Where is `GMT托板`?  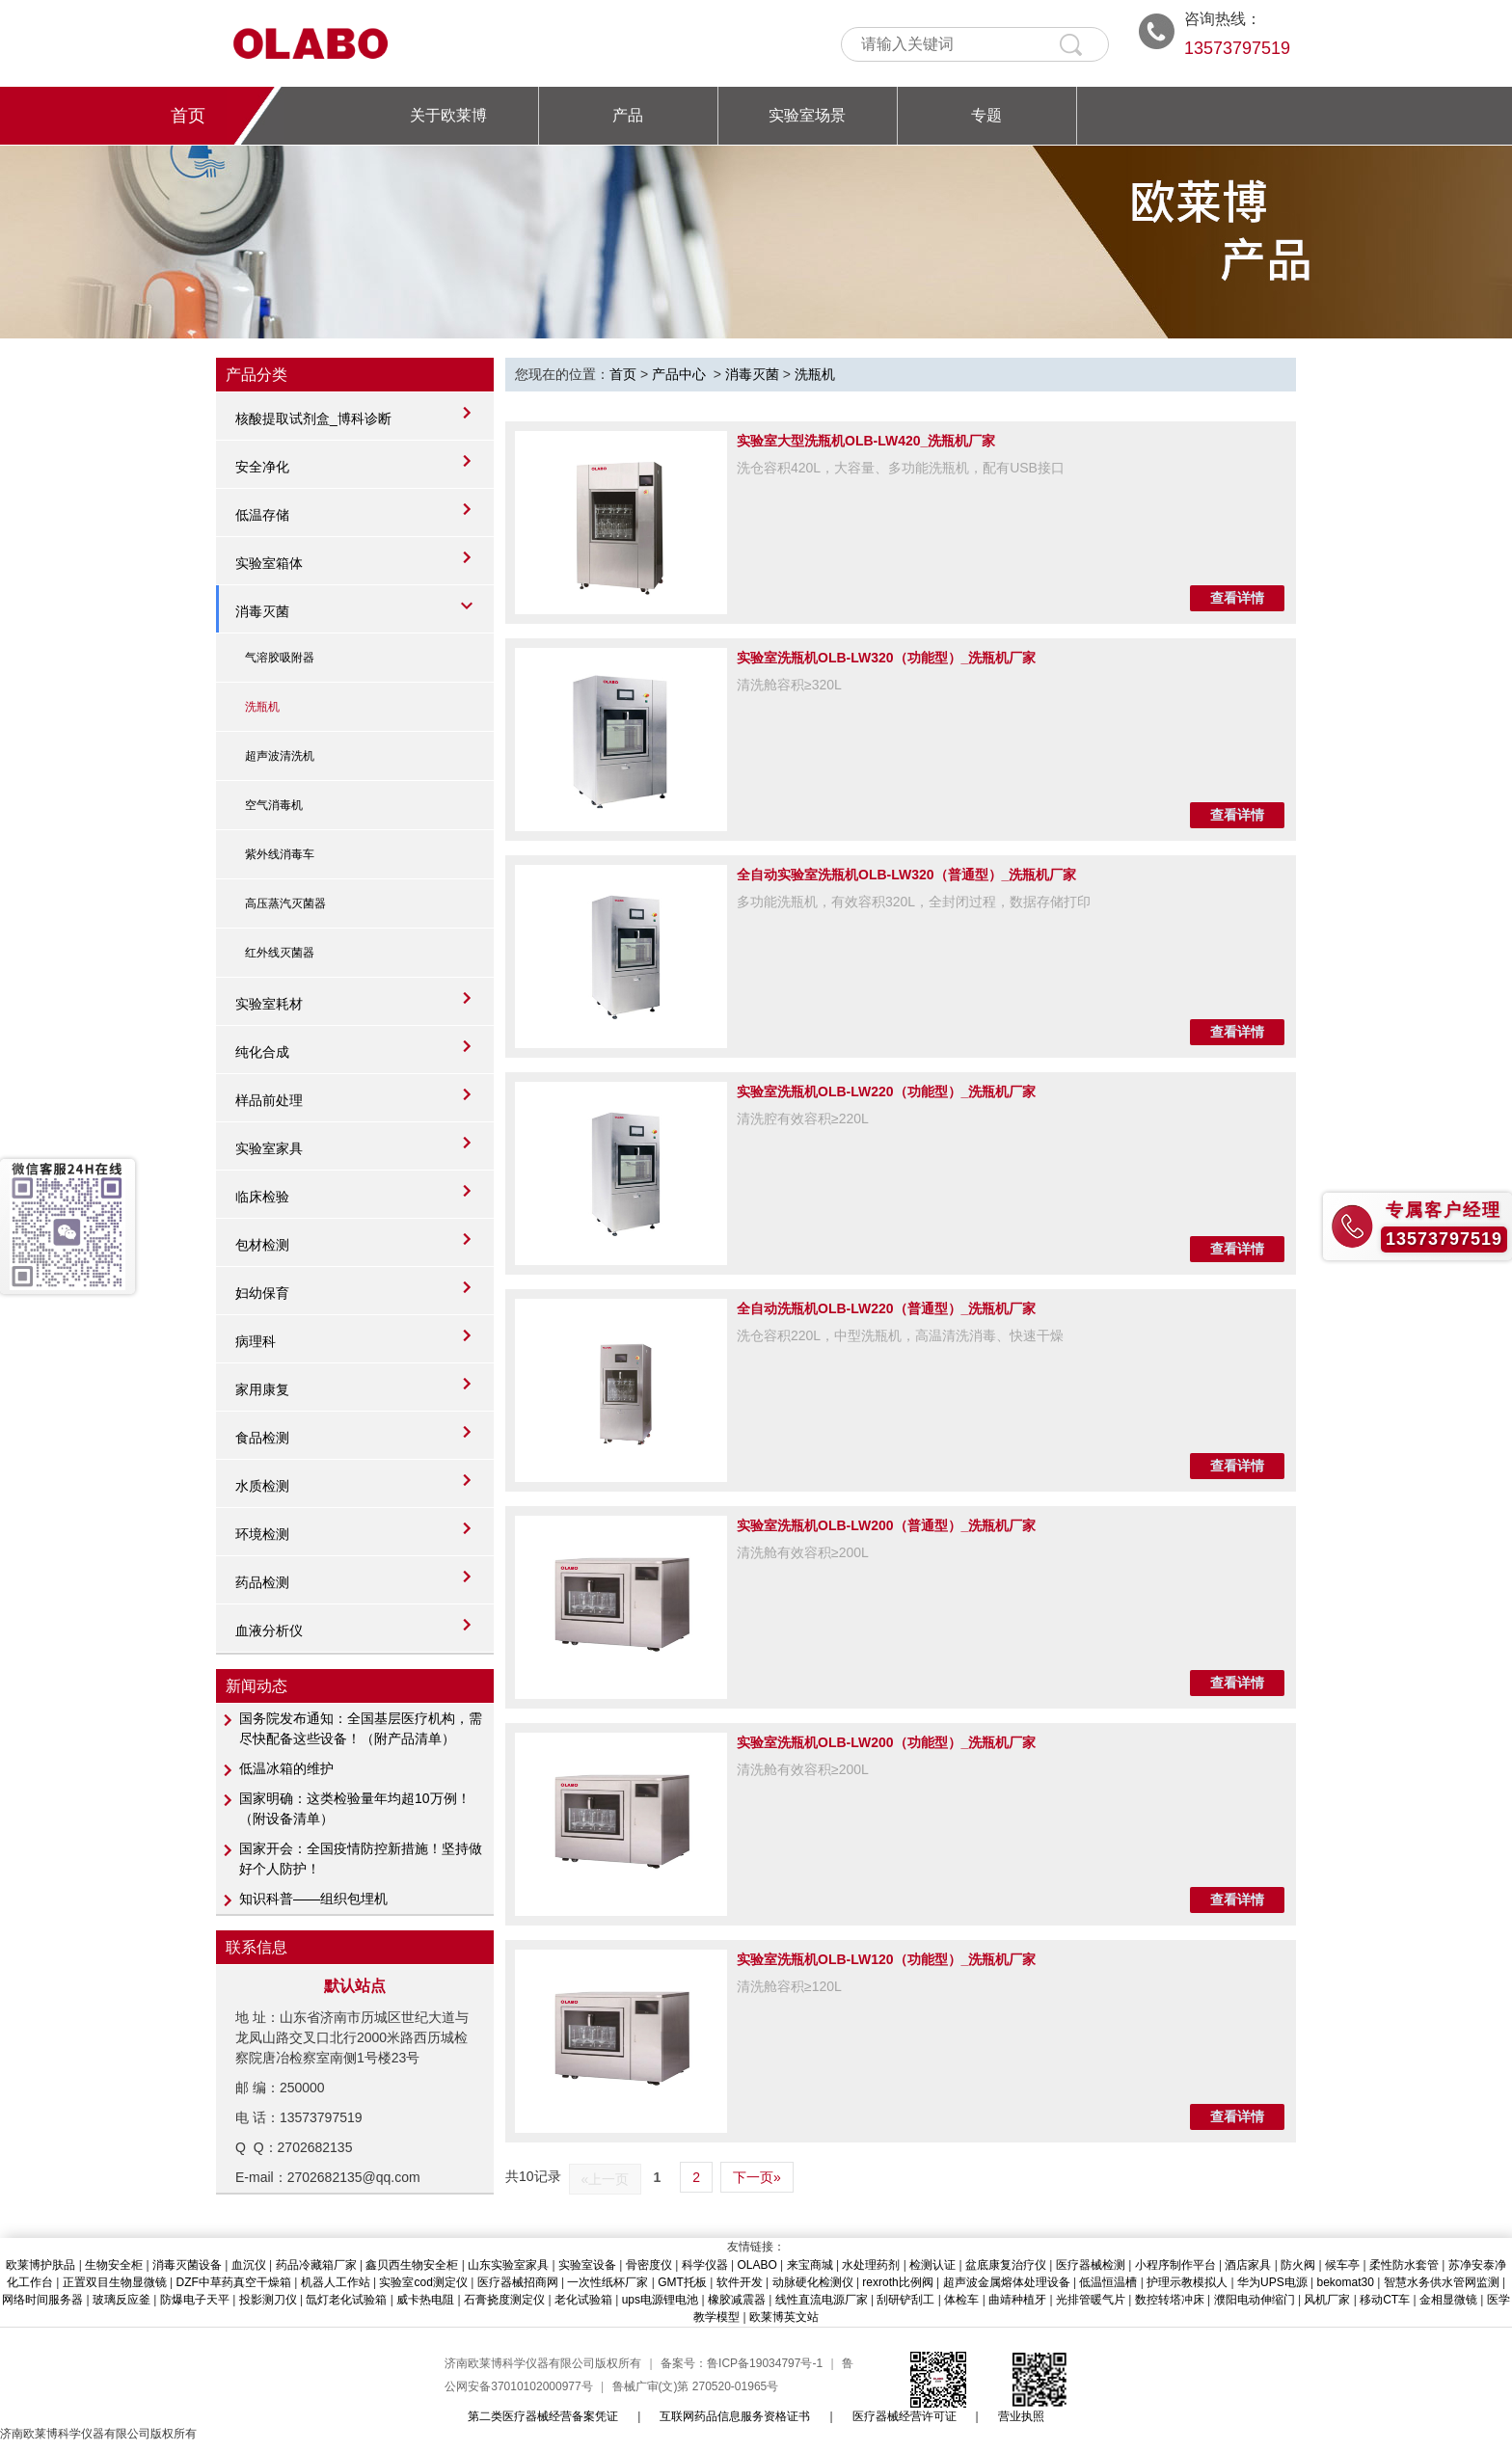 GMT托板 is located at coordinates (682, 2282).